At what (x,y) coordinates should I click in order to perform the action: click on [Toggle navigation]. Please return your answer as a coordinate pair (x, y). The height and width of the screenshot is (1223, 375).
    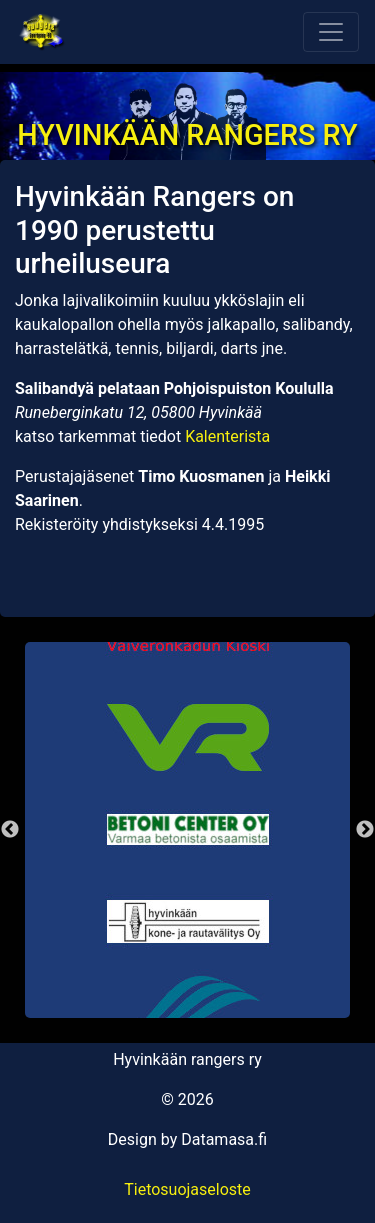
    Looking at the image, I should click on (331, 32).